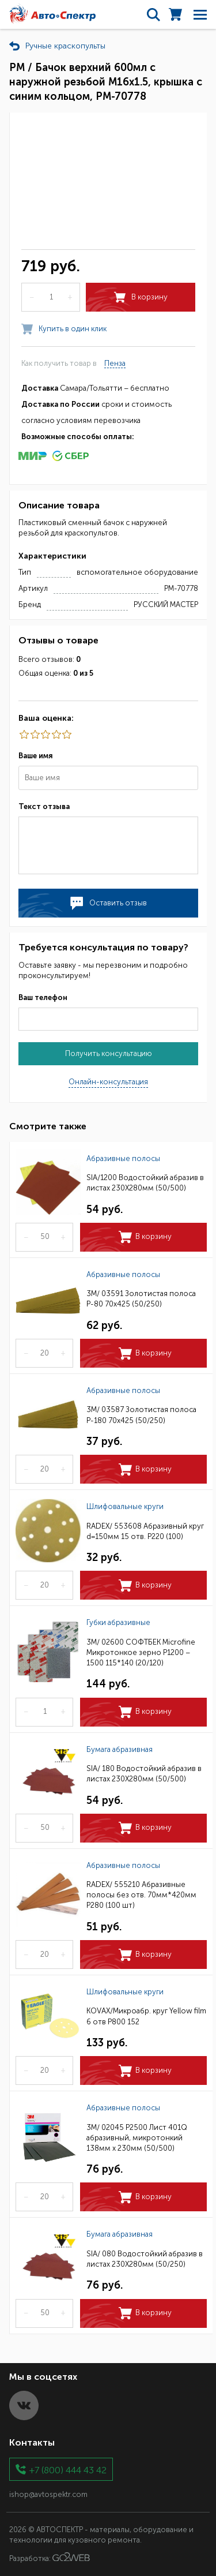 The image size is (216, 2576). Describe the element at coordinates (141, 1894) in the screenshot. I see `RADEX/ 555210 Абразивные полосы без отв. 70мм*420мм Р280 (100 шт)` at that location.